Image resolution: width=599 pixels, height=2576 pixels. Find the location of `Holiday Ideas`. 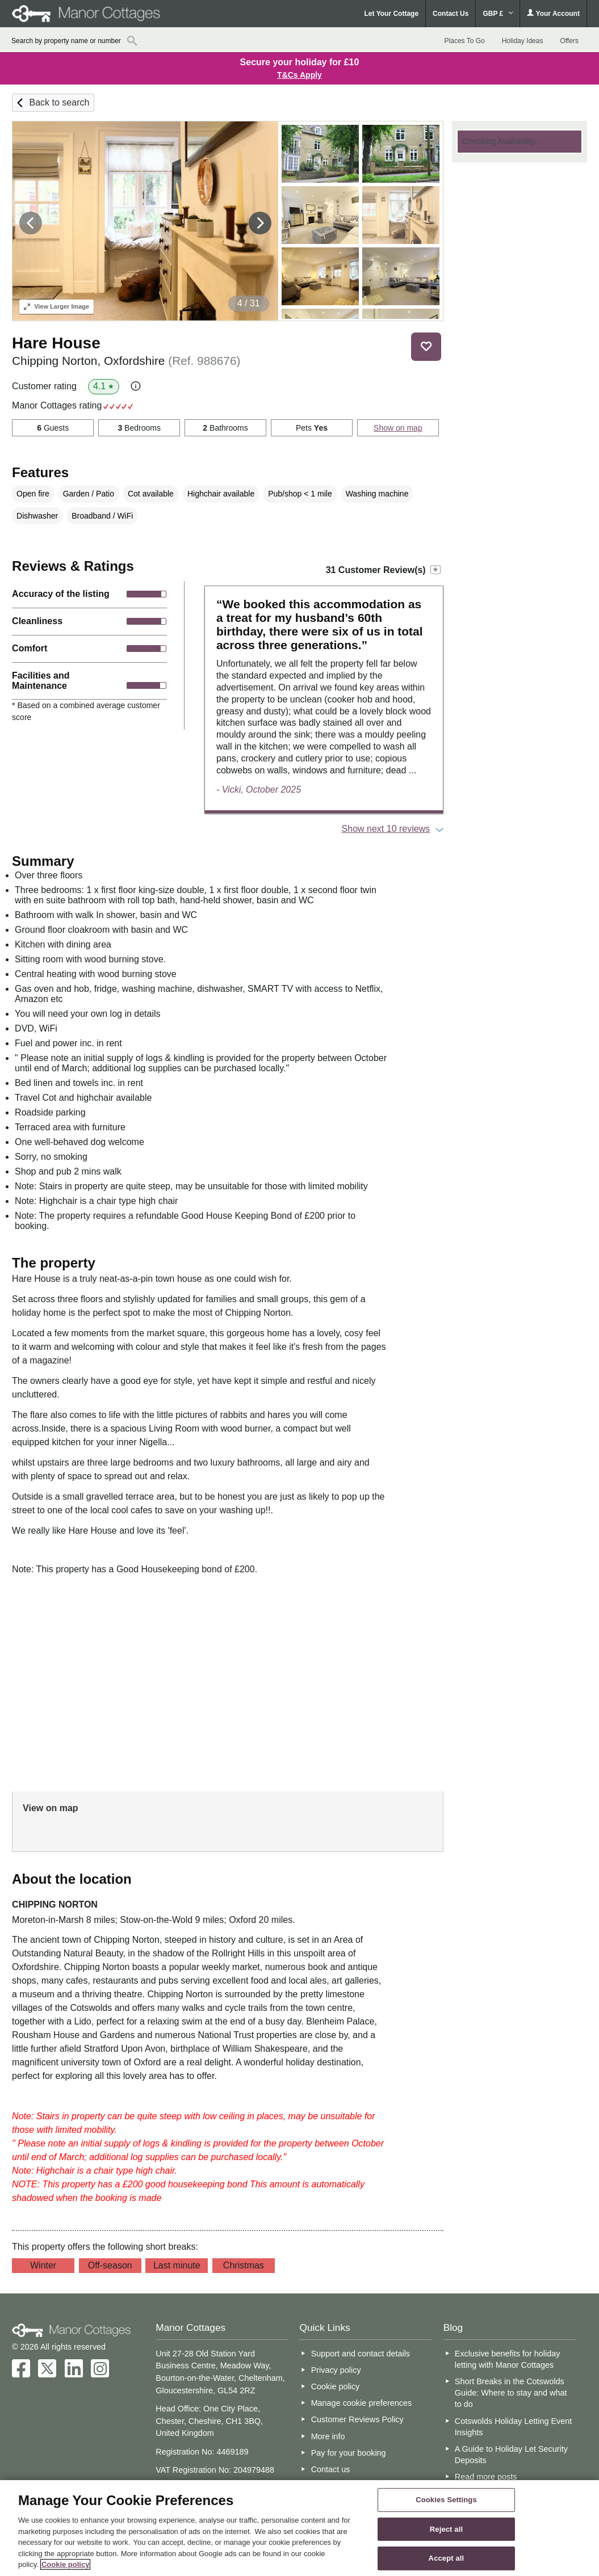

Holiday Ideas is located at coordinates (522, 41).